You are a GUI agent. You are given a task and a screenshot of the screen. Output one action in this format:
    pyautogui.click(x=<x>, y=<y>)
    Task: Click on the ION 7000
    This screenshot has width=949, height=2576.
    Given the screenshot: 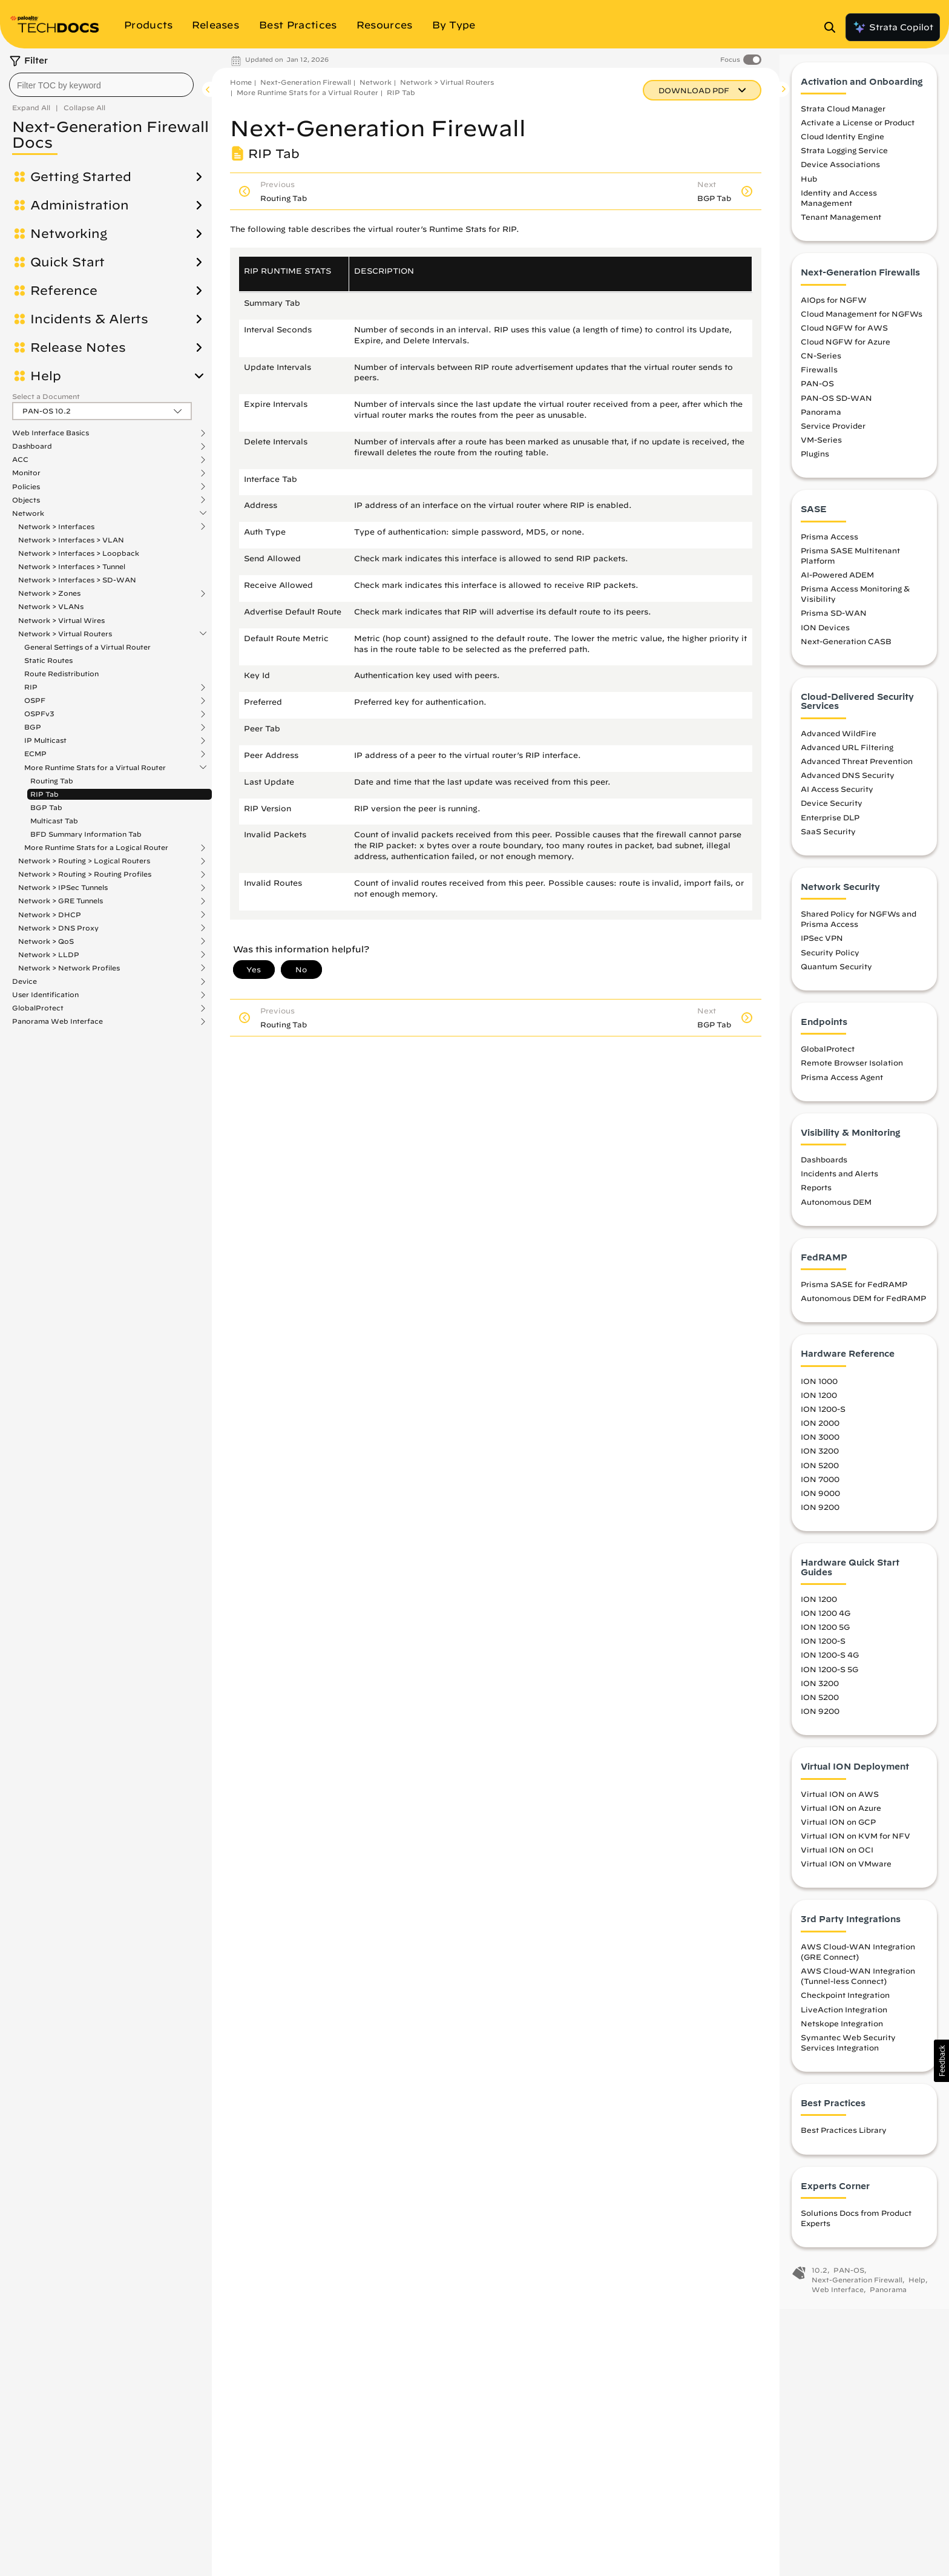 What is the action you would take?
    pyautogui.click(x=820, y=1489)
    